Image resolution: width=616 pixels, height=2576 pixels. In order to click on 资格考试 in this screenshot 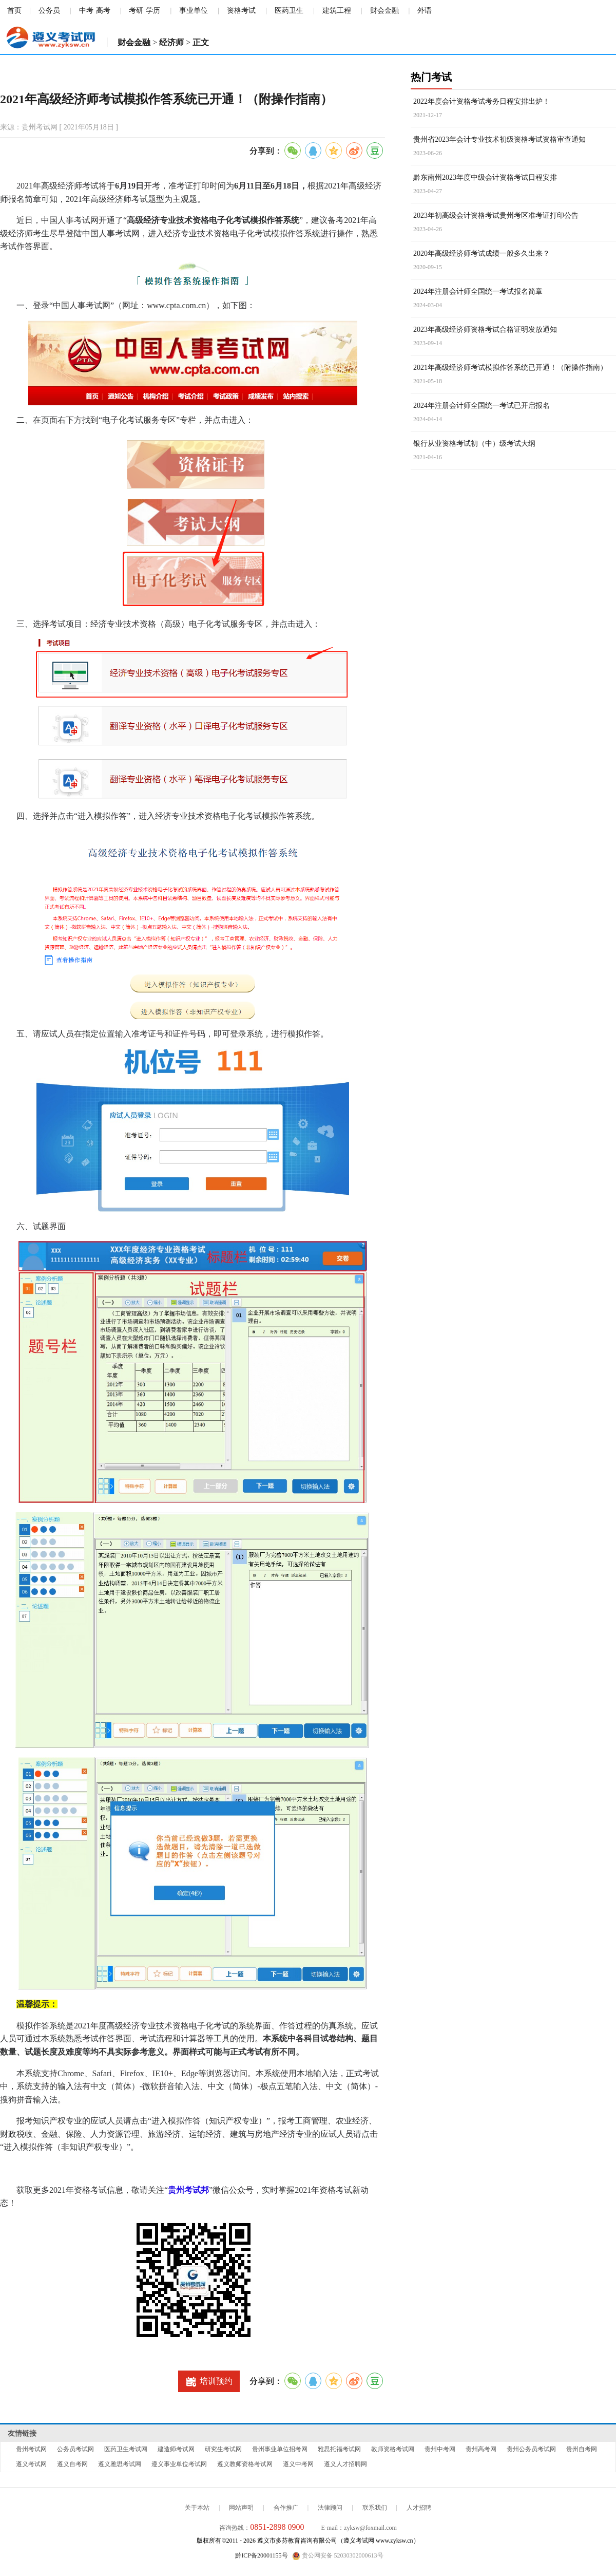, I will do `click(241, 10)`.